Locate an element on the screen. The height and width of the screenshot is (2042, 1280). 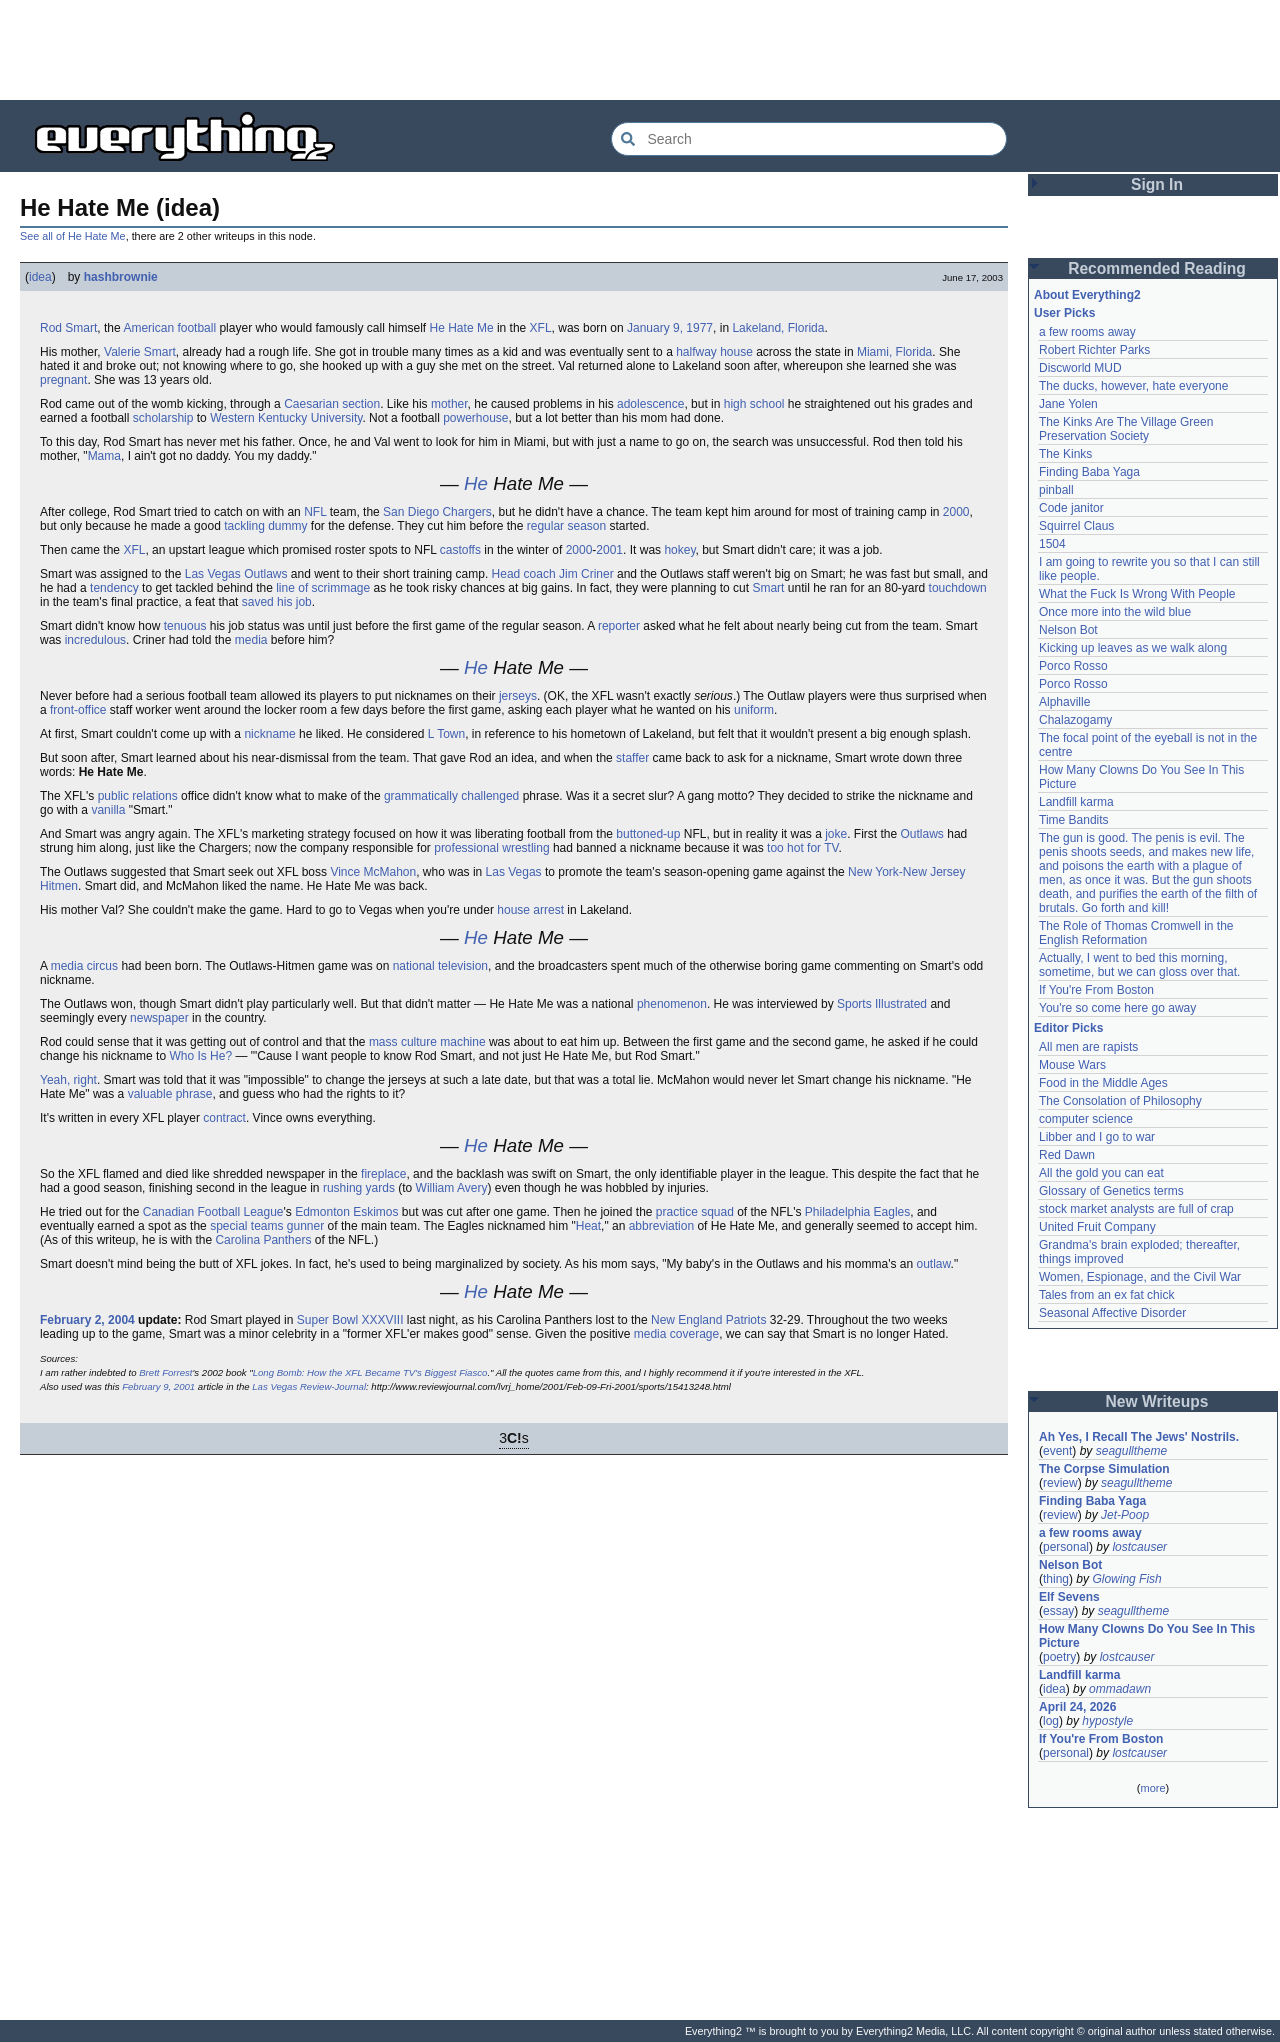
practice squad is located at coordinates (695, 1212).